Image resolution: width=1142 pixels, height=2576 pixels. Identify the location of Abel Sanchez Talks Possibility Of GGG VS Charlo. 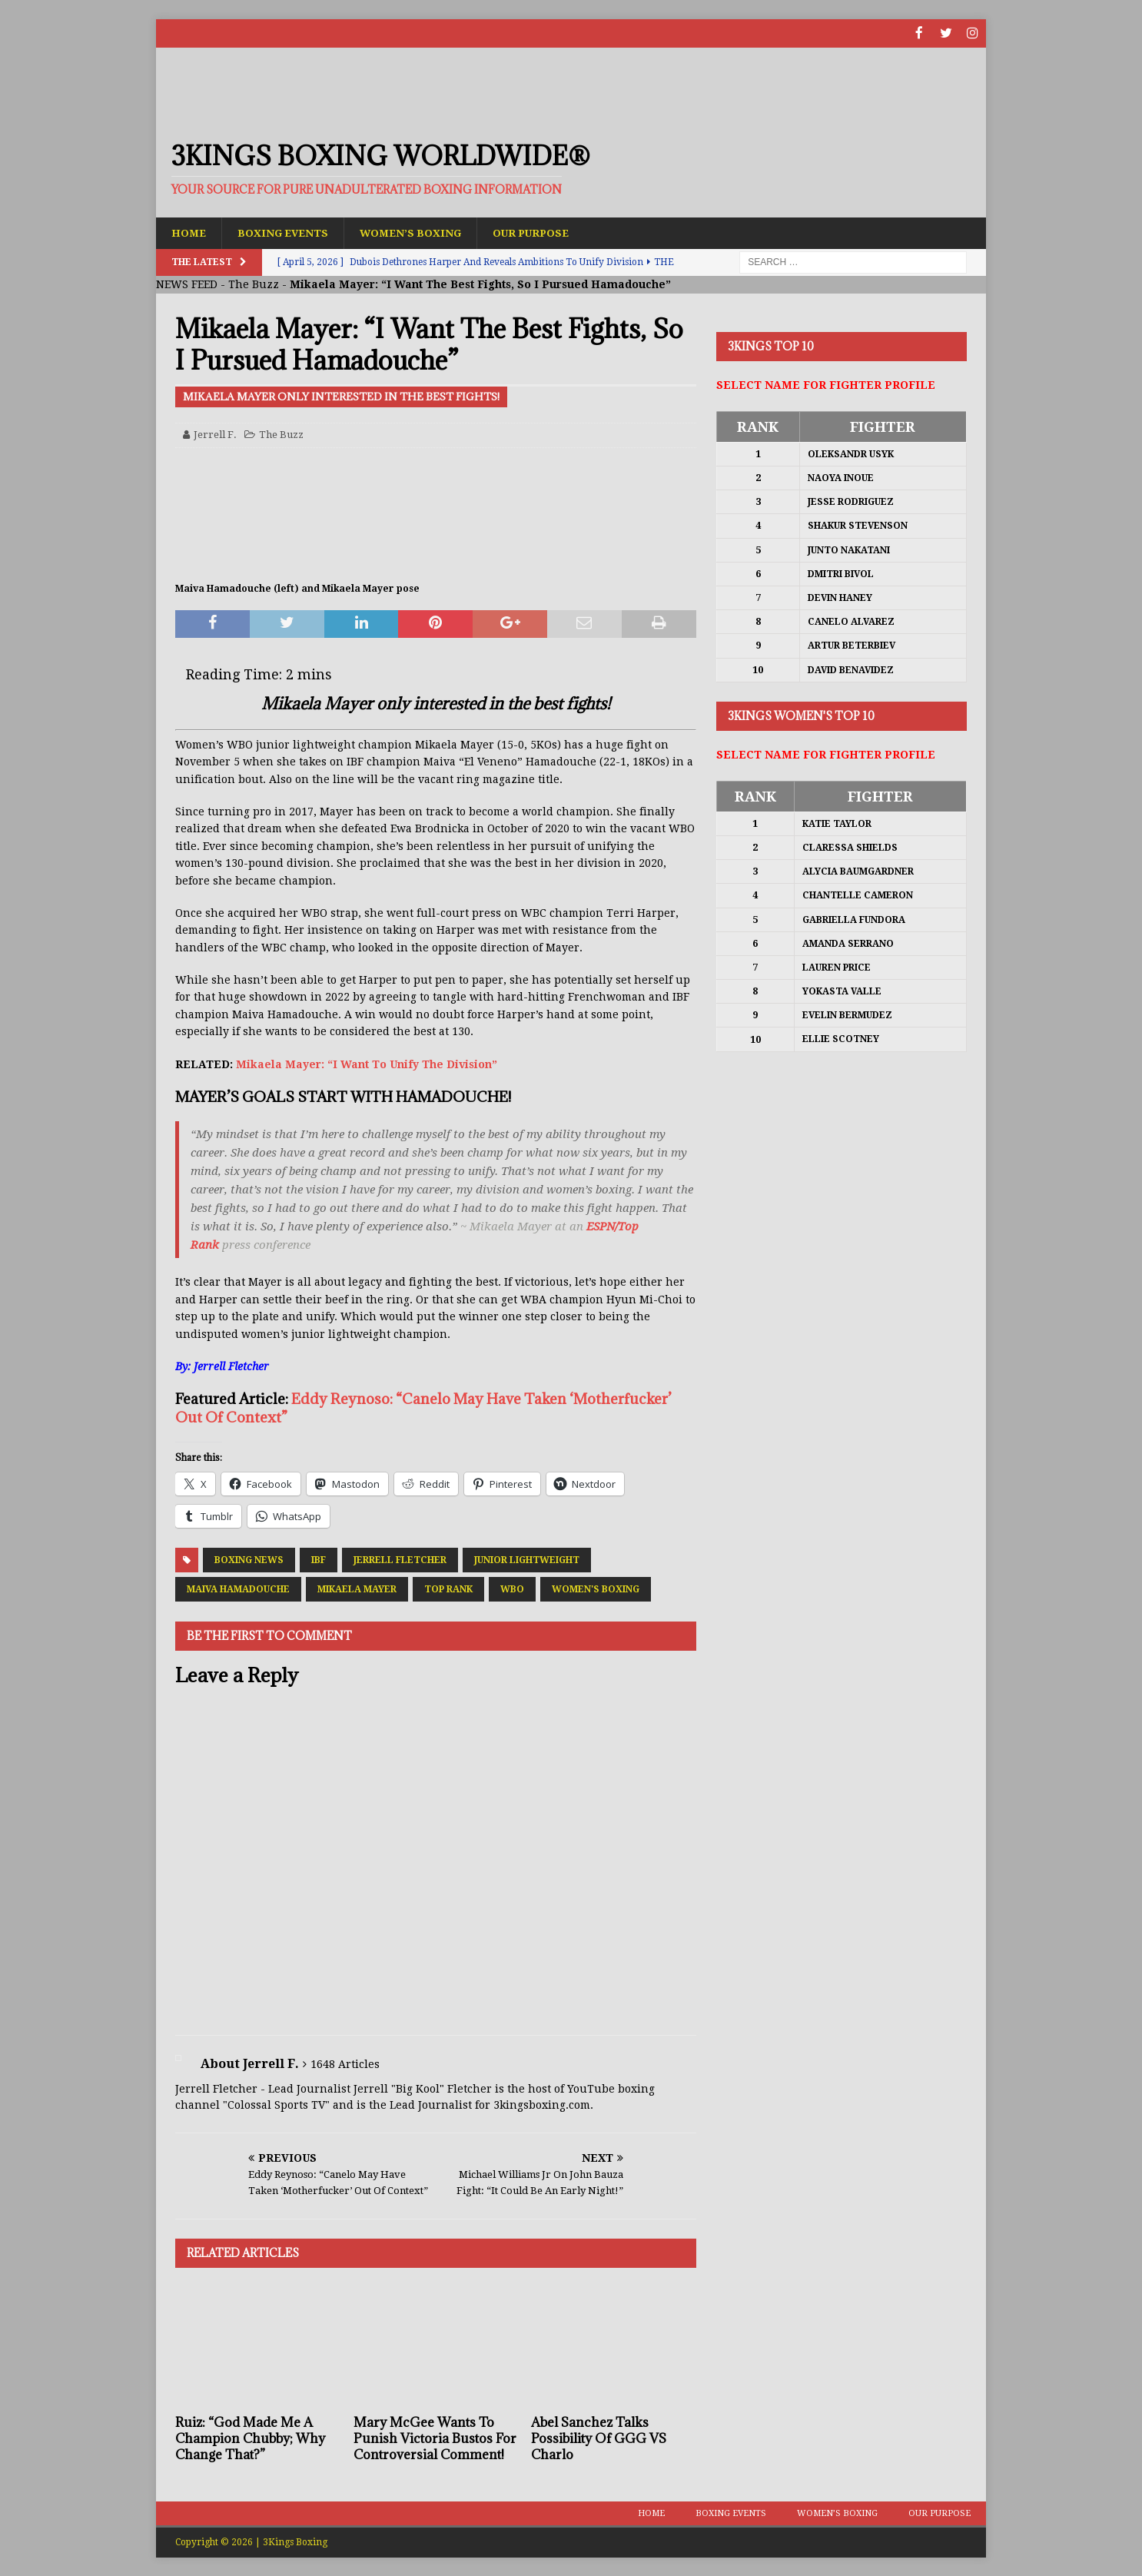
(598, 2438).